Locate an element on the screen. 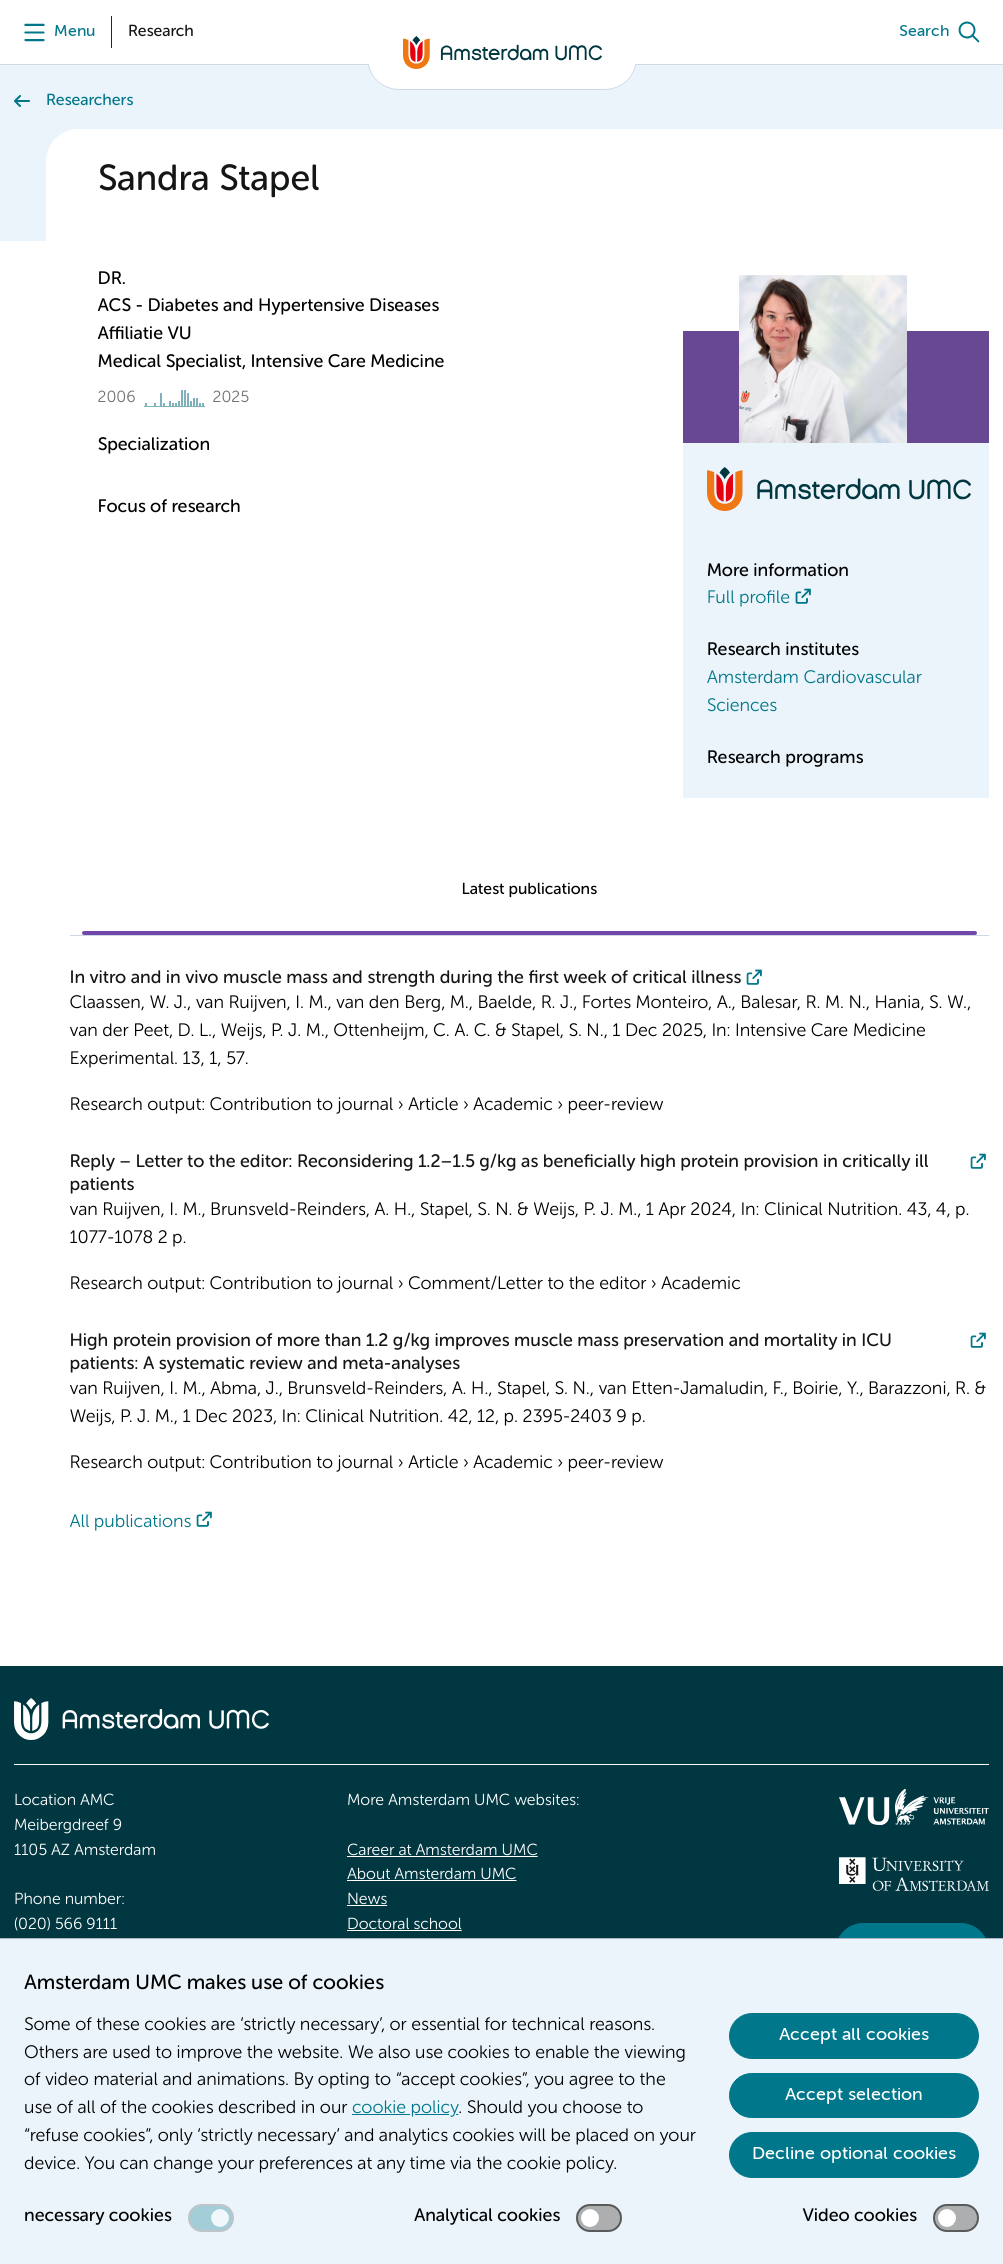 Image resolution: width=1003 pixels, height=2264 pixels. [Menu openen] is located at coordinates (54, 32).